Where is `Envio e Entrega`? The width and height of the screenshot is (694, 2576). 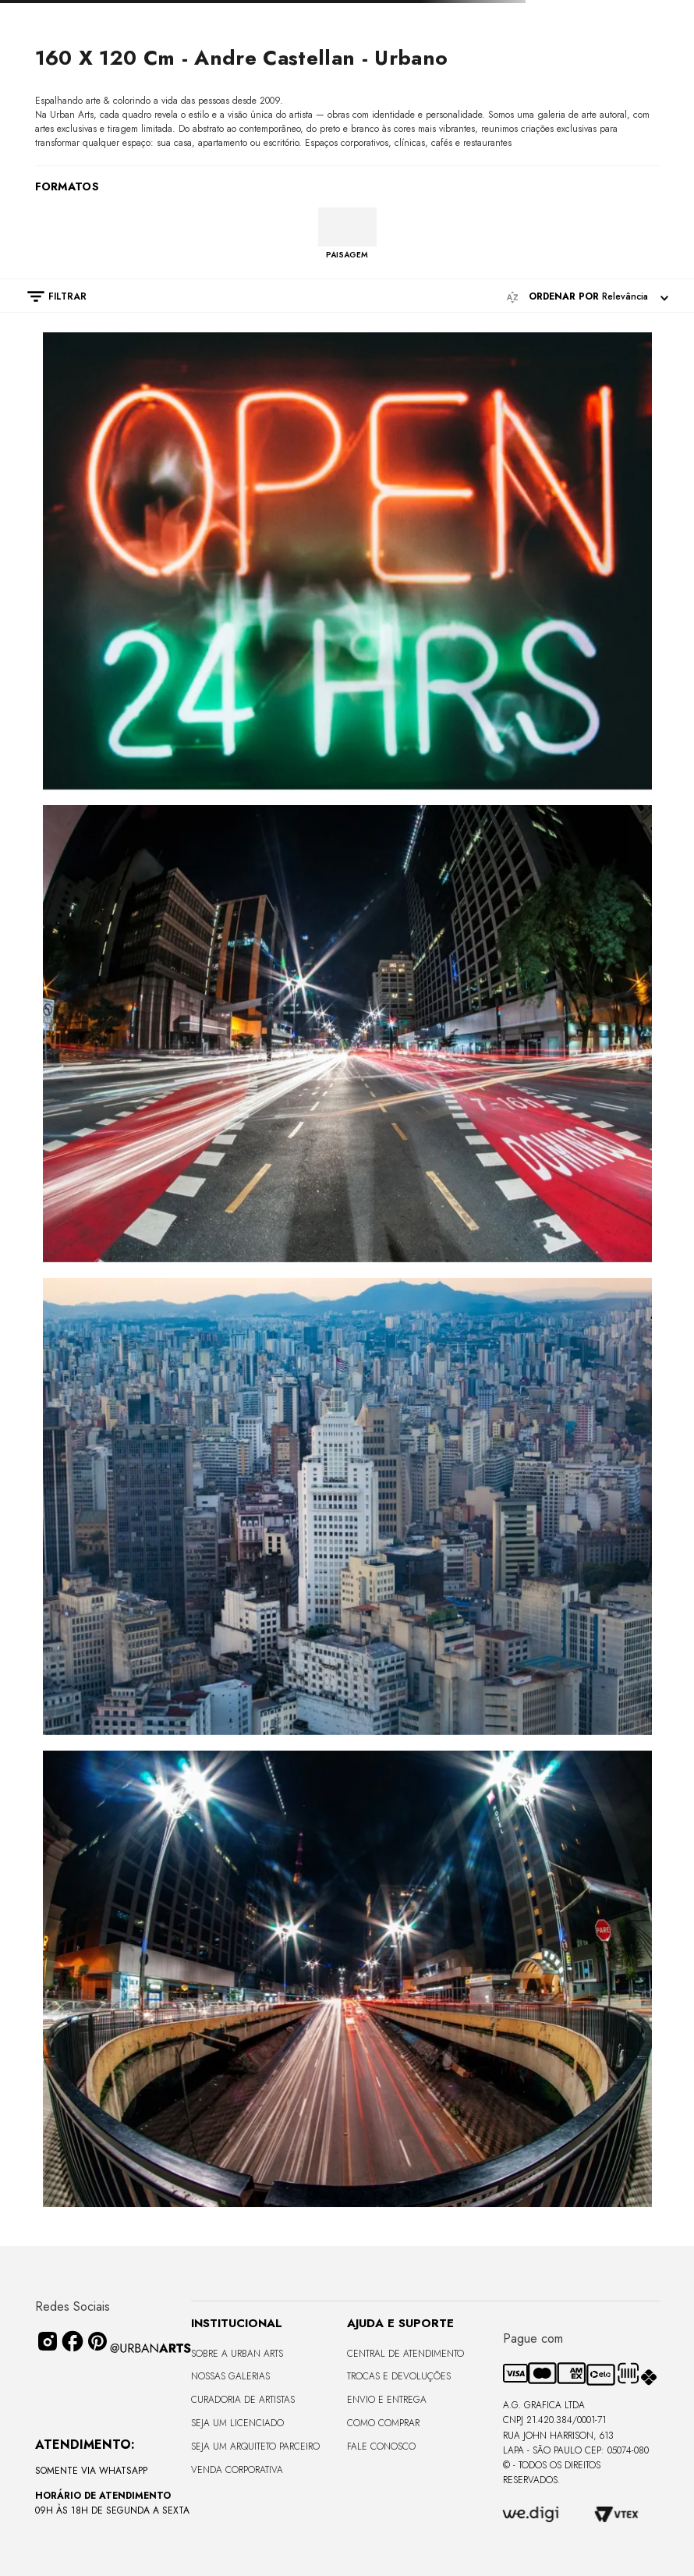 Envio e Entrega is located at coordinates (387, 2400).